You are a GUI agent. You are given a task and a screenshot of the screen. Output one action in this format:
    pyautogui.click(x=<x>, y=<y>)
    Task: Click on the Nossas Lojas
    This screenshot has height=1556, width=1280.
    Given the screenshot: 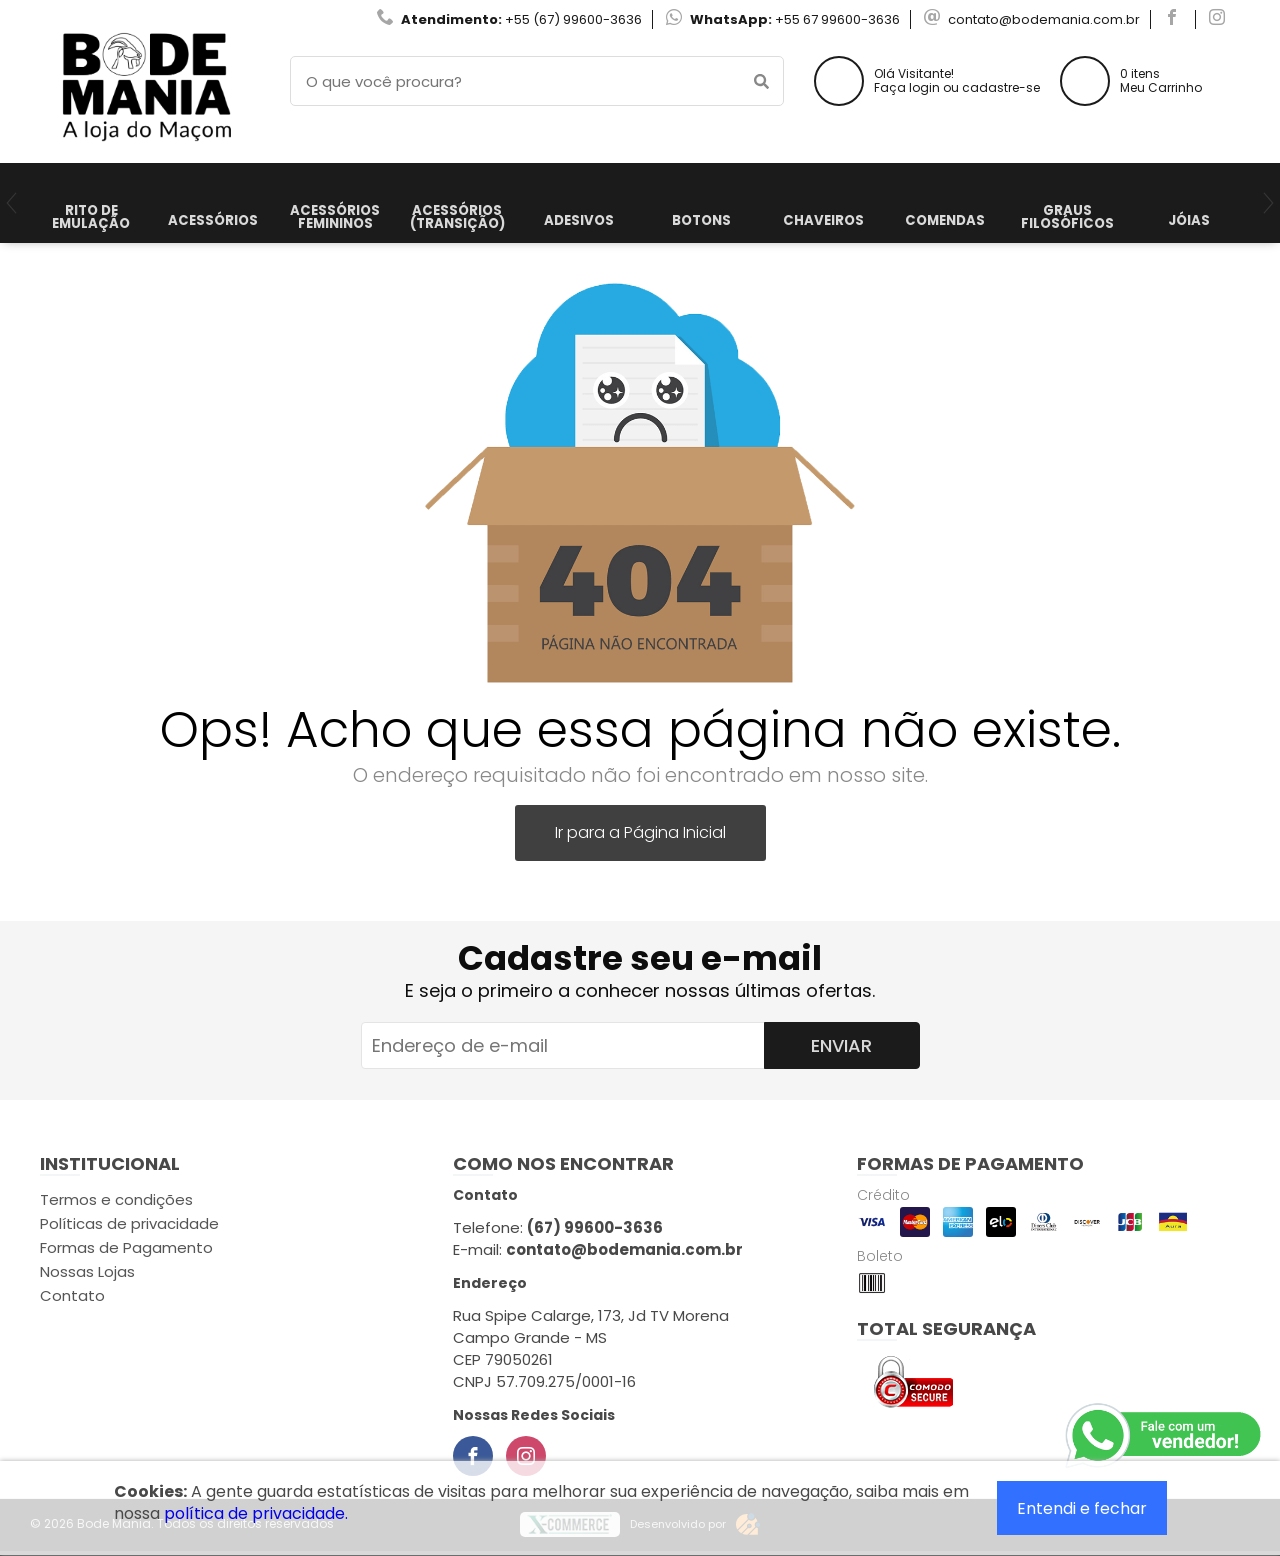 What is the action you would take?
    pyautogui.click(x=87, y=1271)
    